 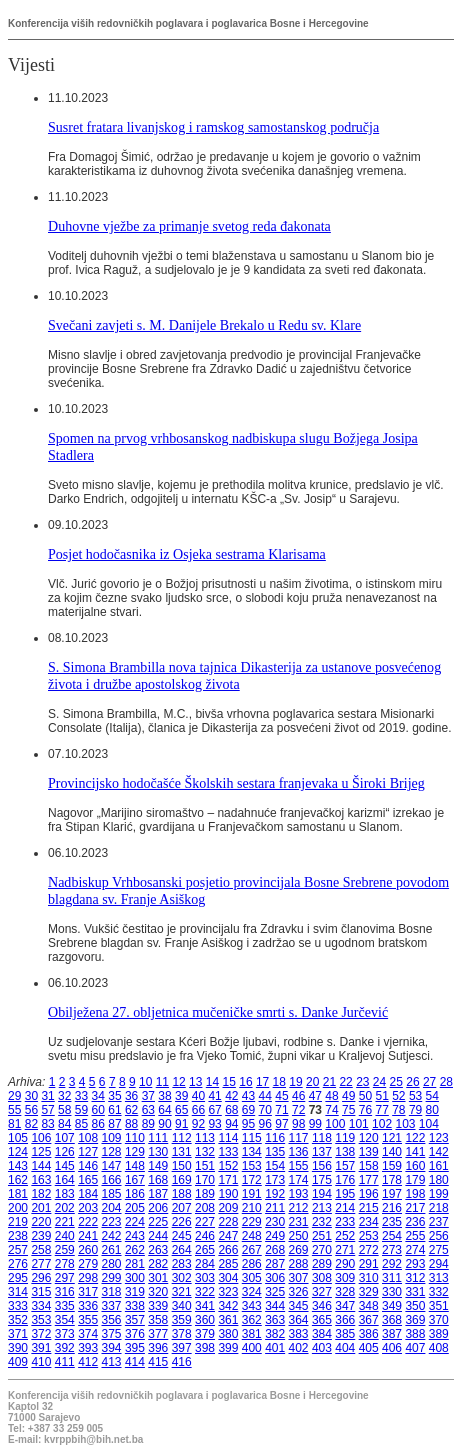 I want to click on 15, so click(x=229, y=1082).